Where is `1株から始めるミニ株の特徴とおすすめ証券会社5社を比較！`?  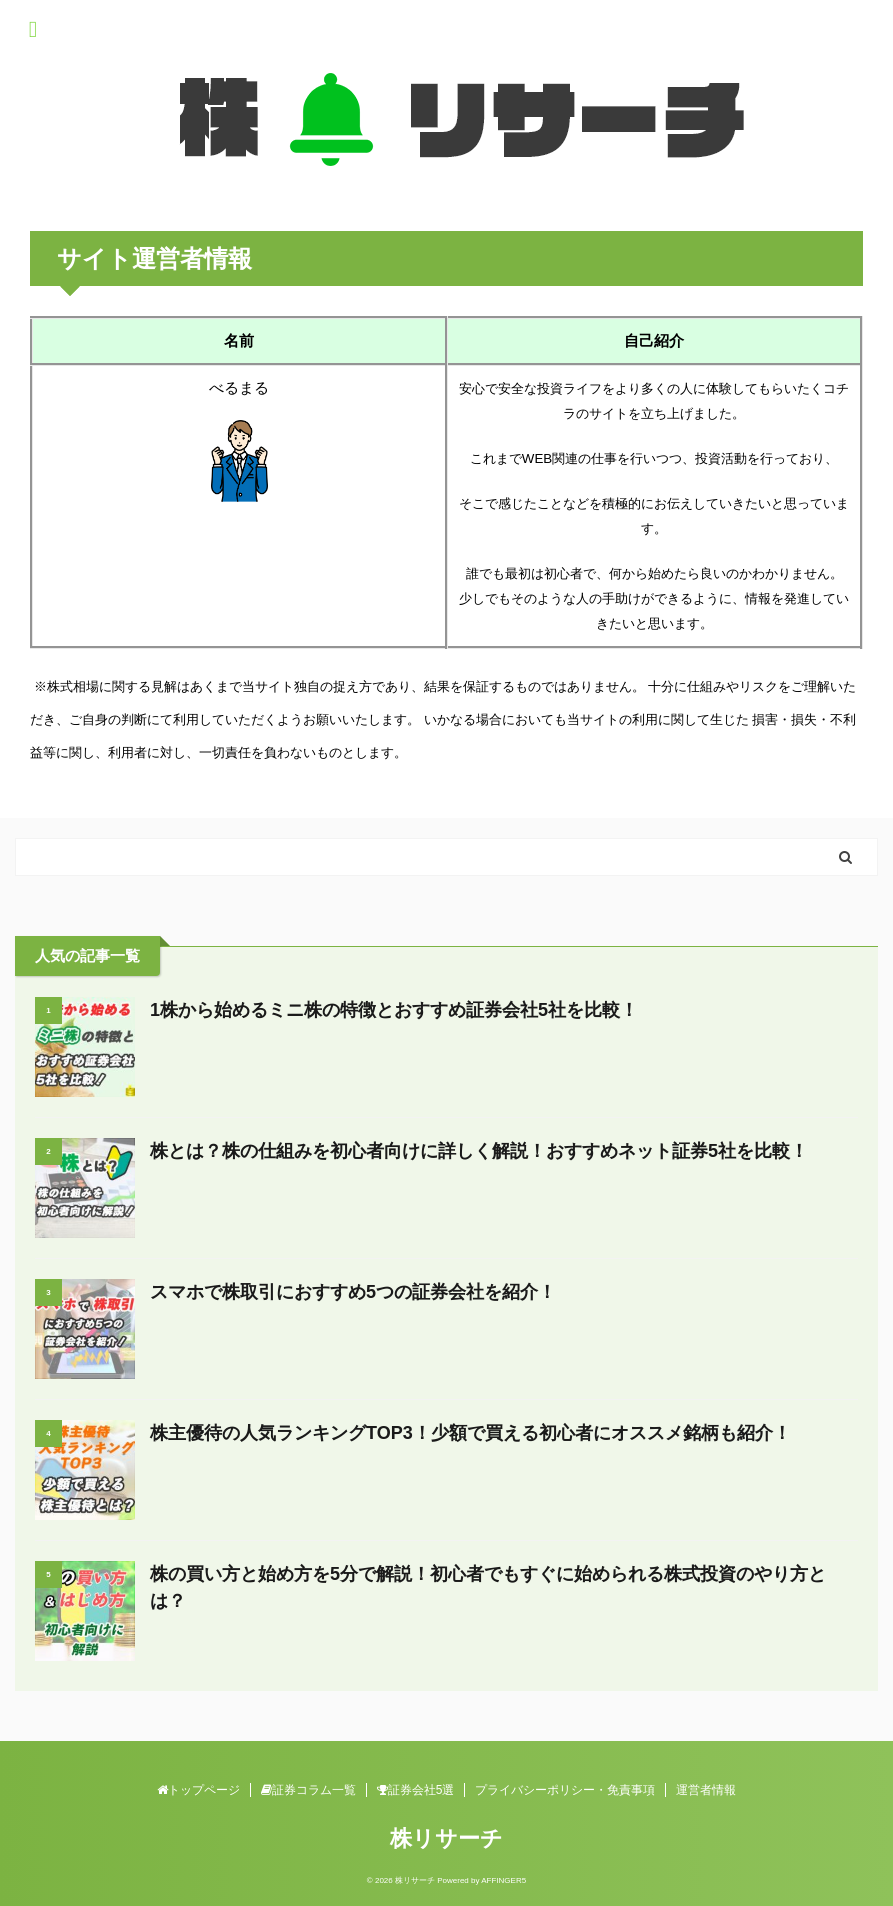 1株から始めるミニ株の特徴とおすすめ証券会社5社を比較！ is located at coordinates (394, 1010).